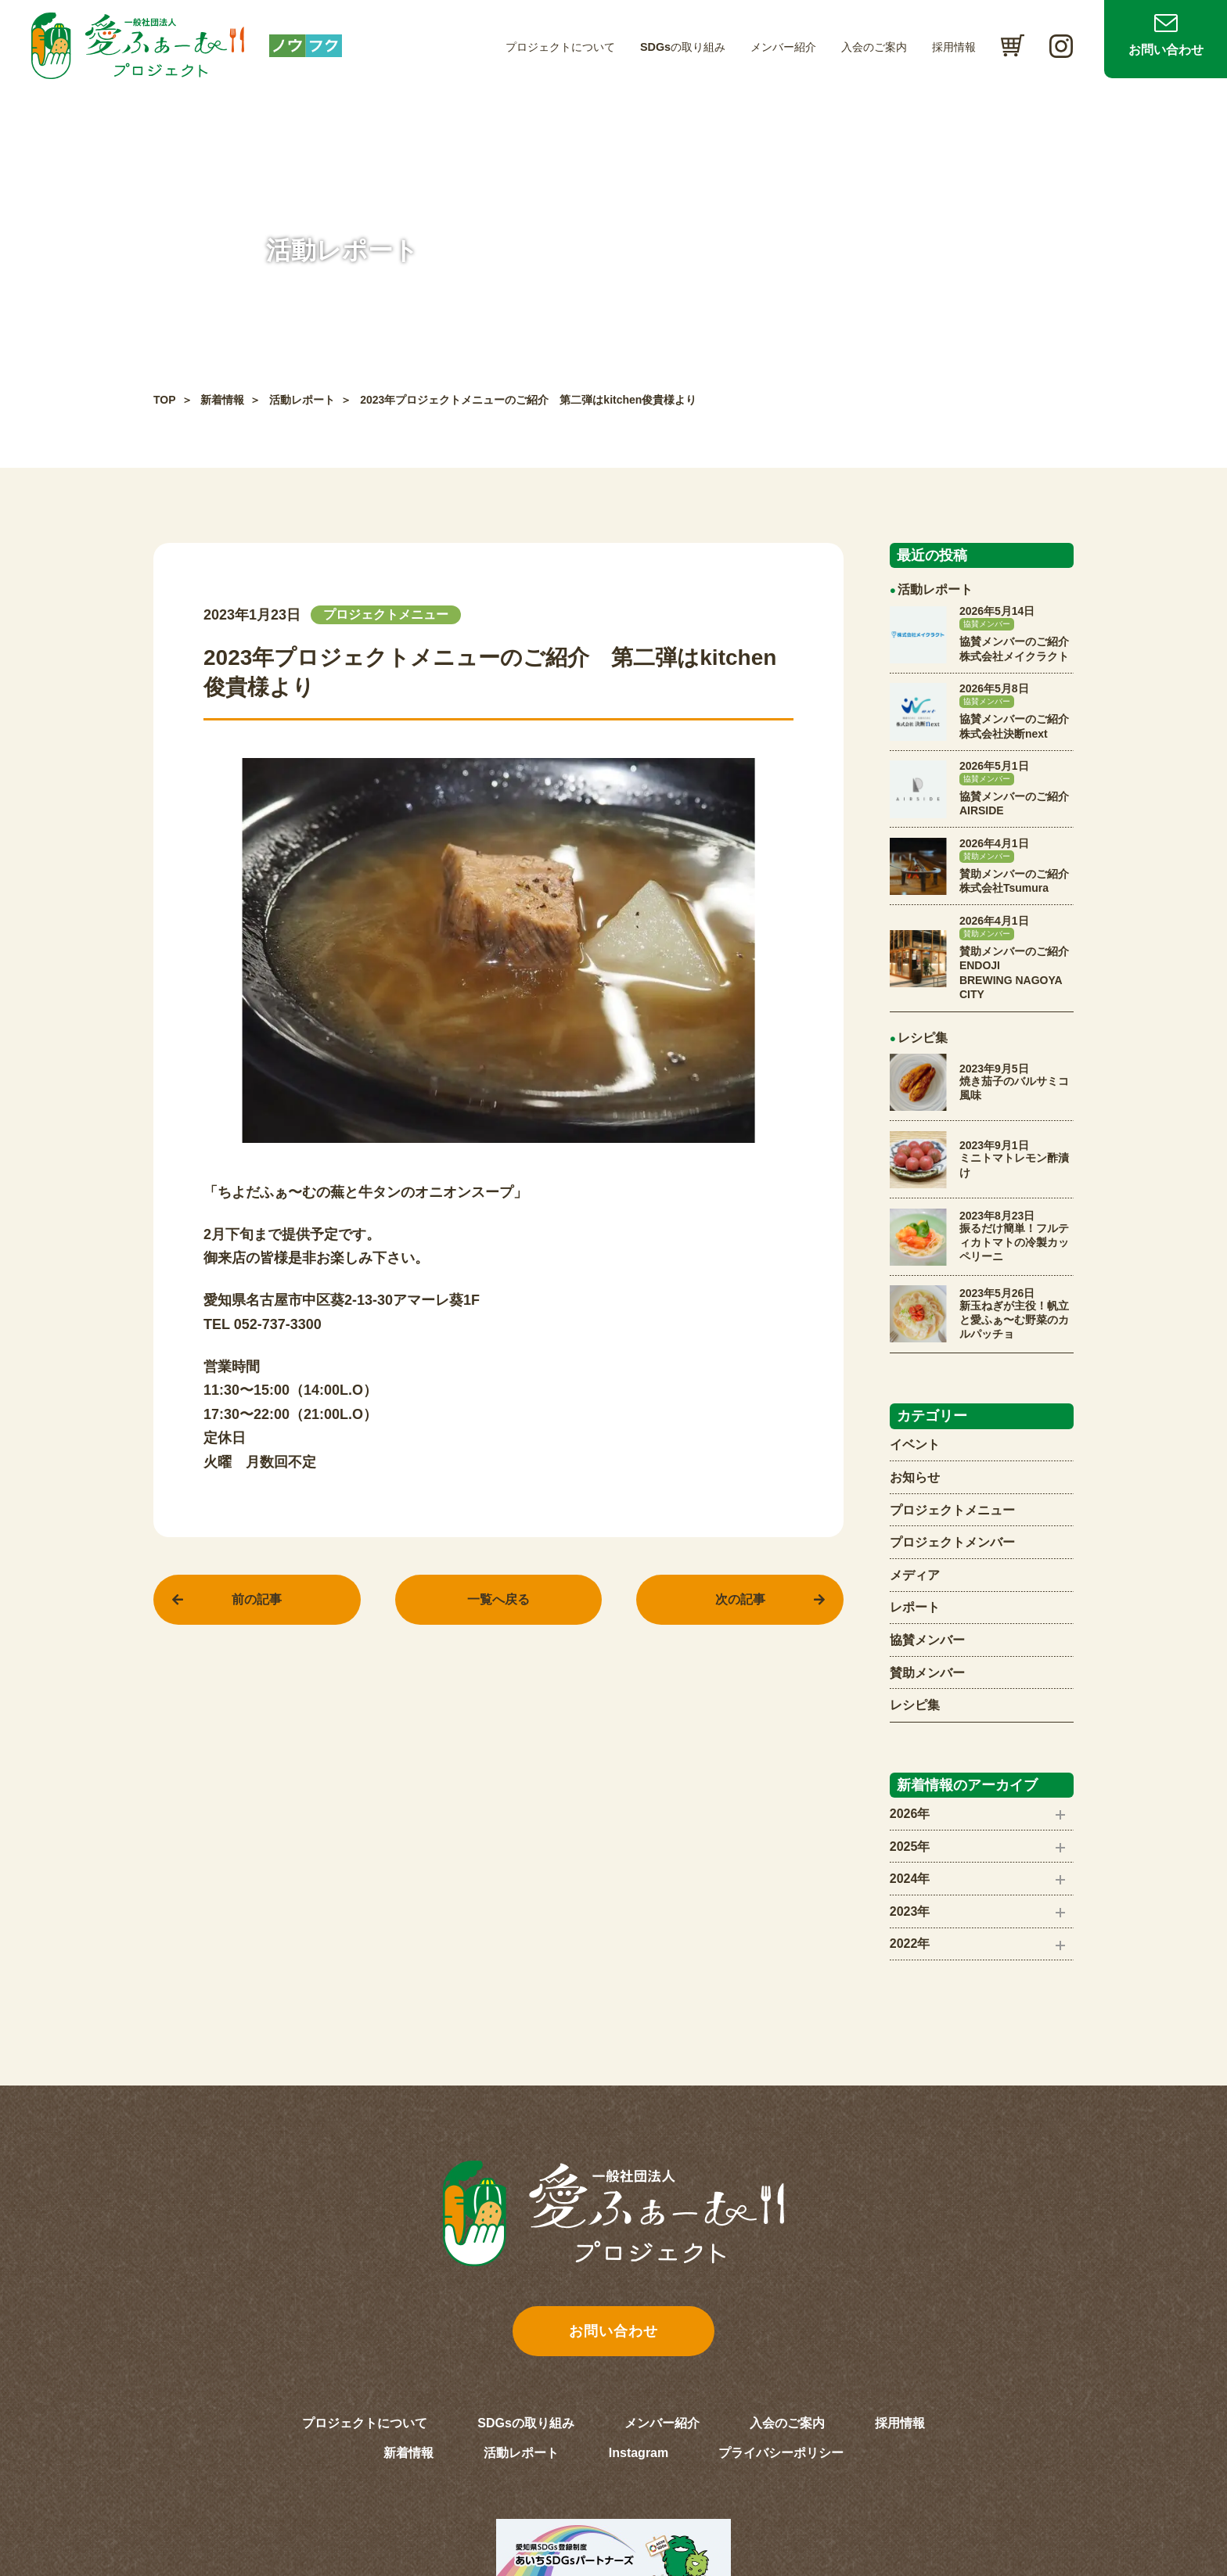 This screenshot has width=1227, height=2576. What do you see at coordinates (952, 1510) in the screenshot?
I see `プロジェクトメニュー` at bounding box center [952, 1510].